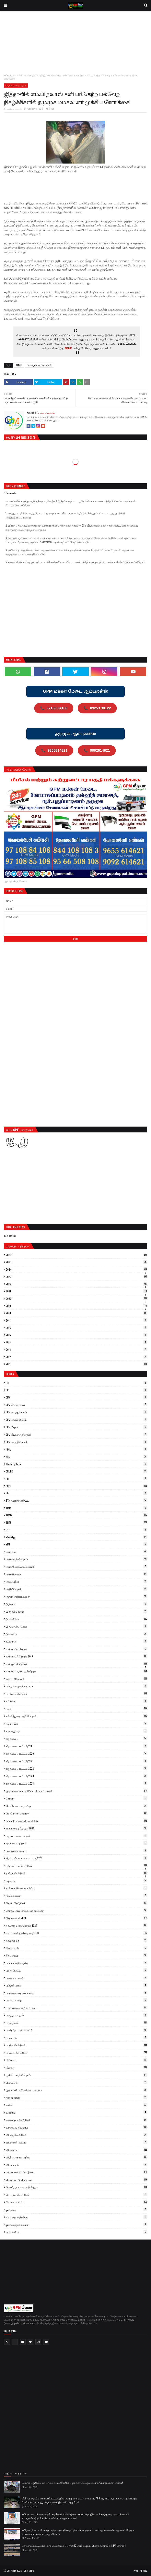 The image size is (151, 2576). Describe the element at coordinates (76, 1881) in the screenshot. I see `தமுமுக` at that location.